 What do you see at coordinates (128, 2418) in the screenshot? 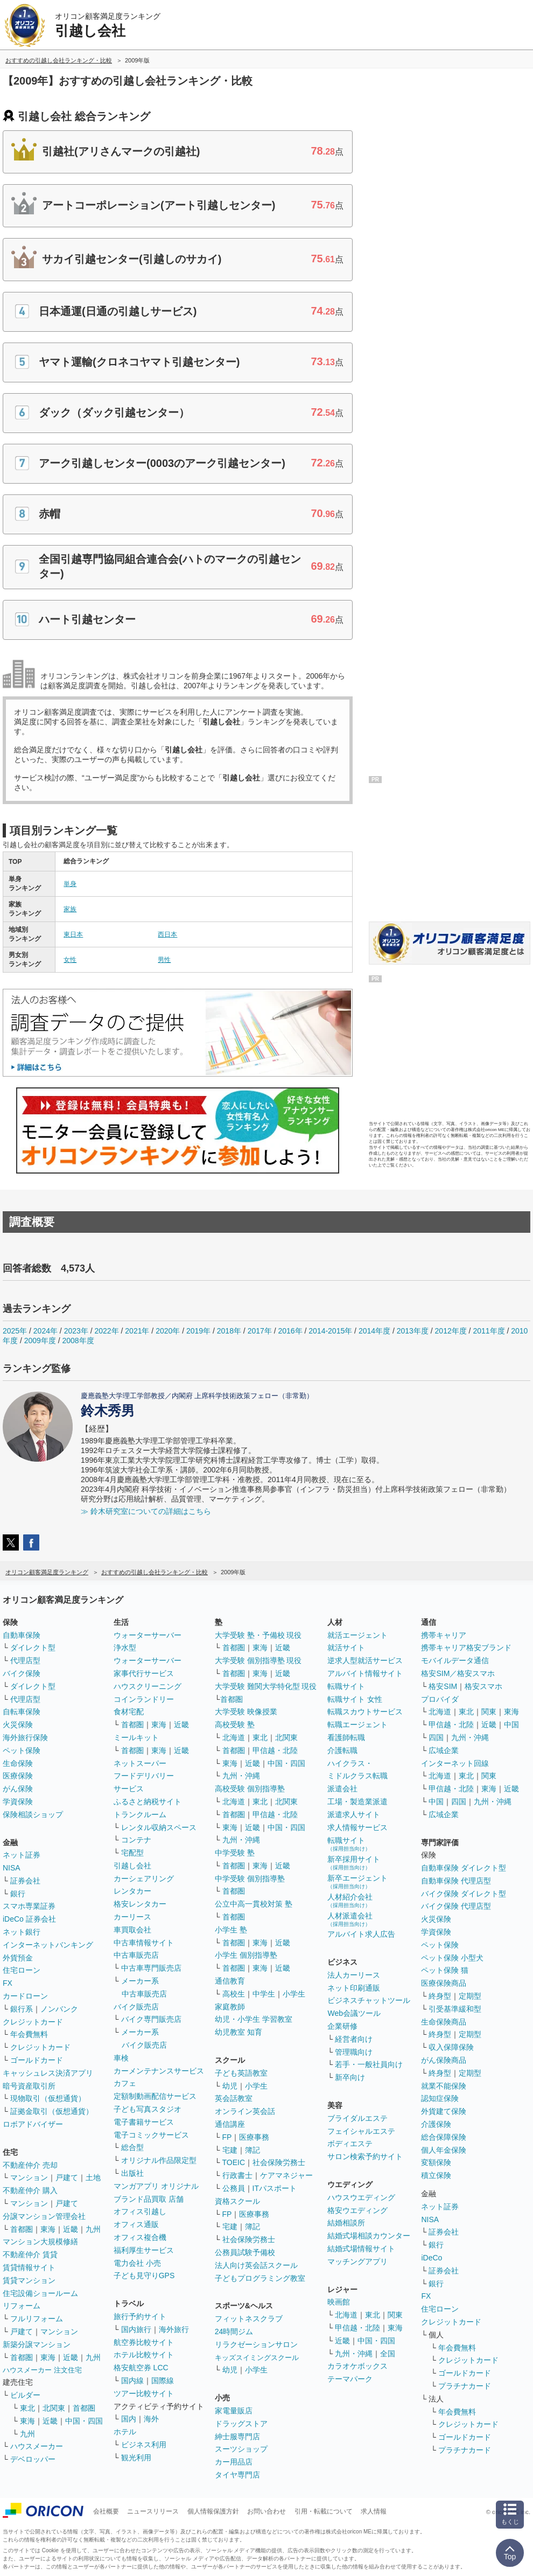
I see `国内` at bounding box center [128, 2418].